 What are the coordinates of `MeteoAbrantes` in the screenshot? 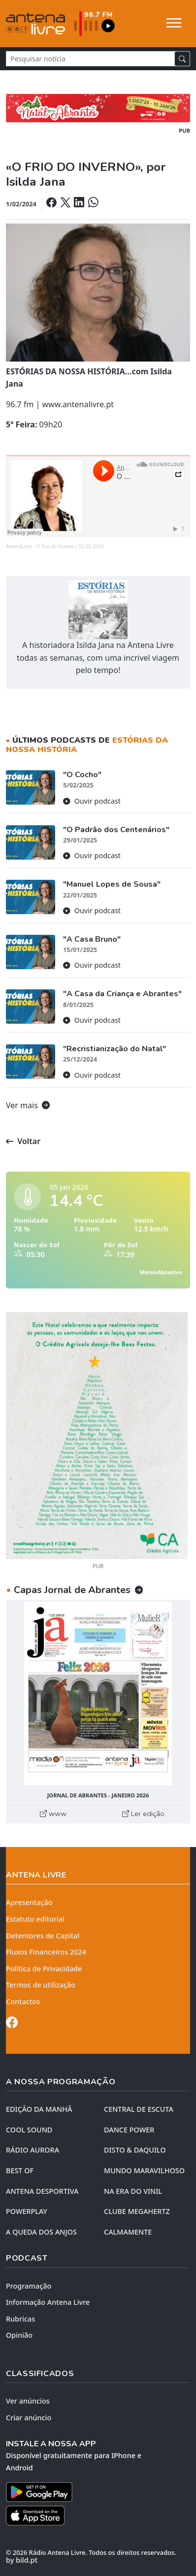 It's located at (161, 1272).